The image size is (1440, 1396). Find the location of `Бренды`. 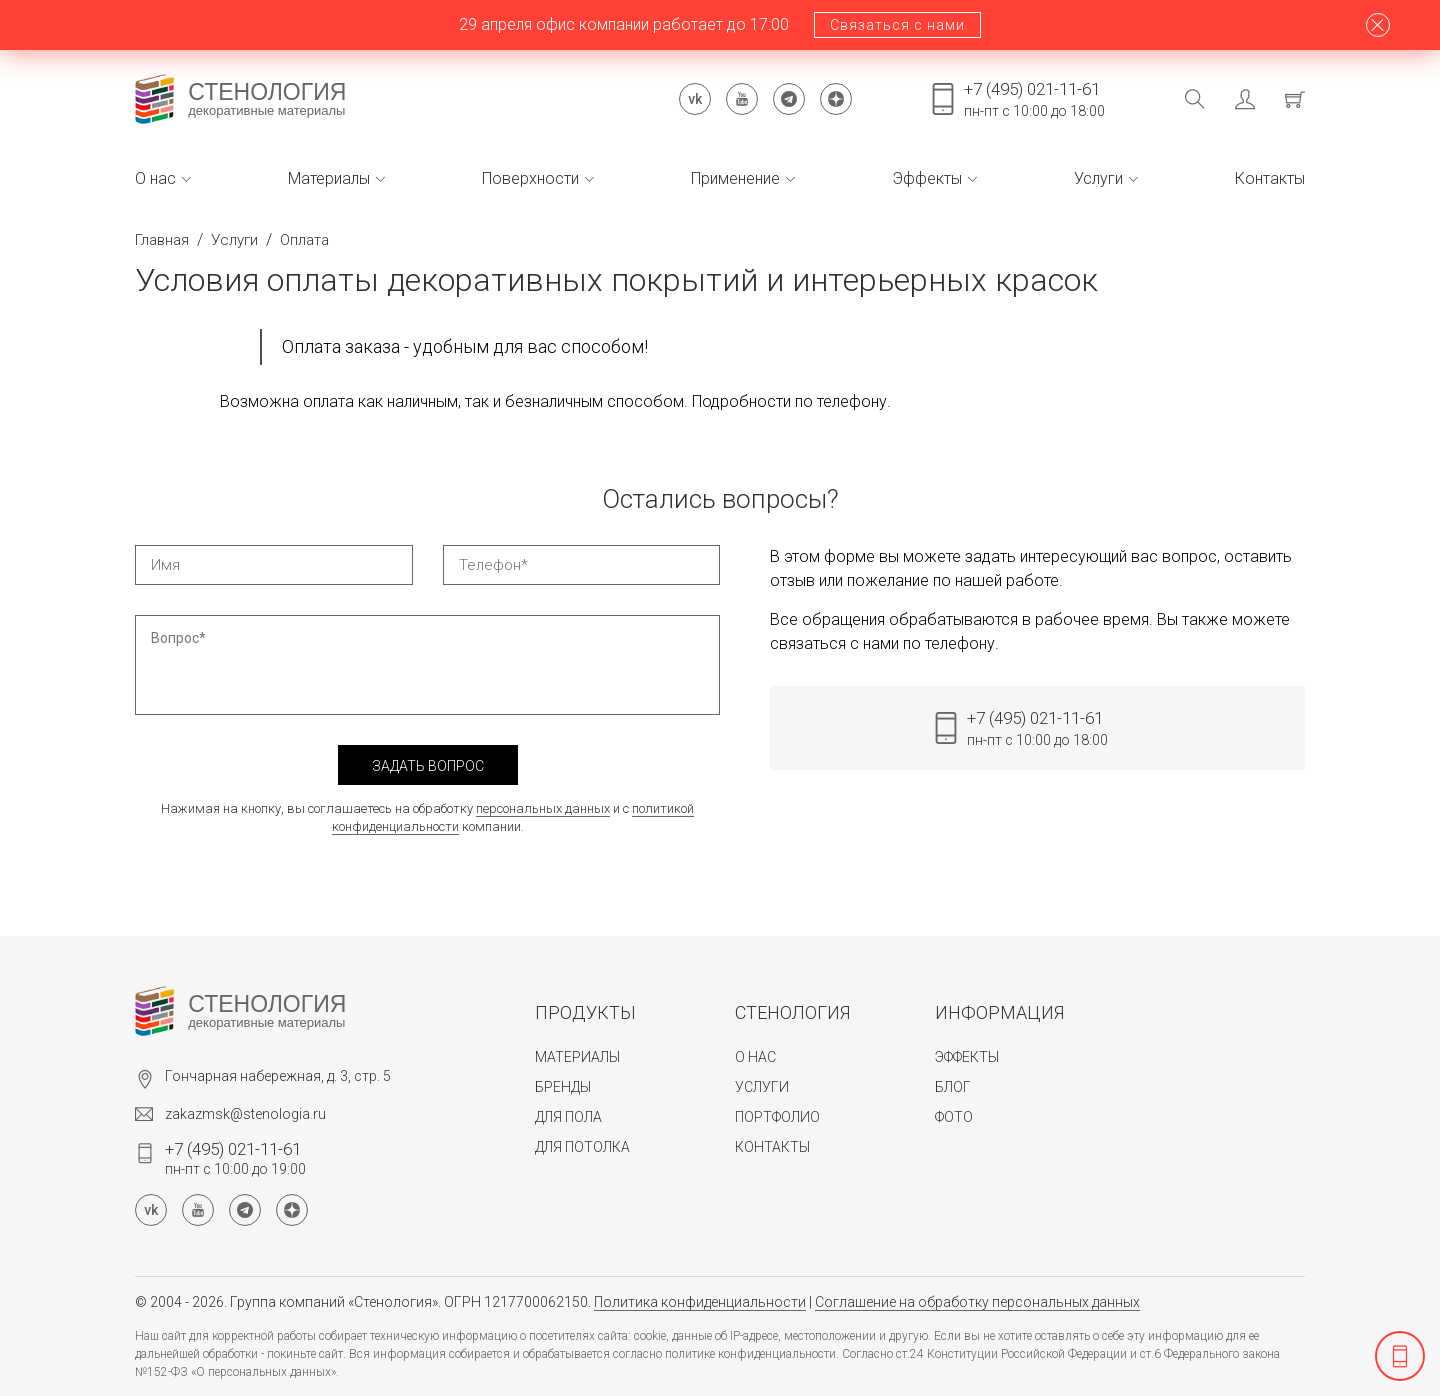

Бренды is located at coordinates (563, 1087).